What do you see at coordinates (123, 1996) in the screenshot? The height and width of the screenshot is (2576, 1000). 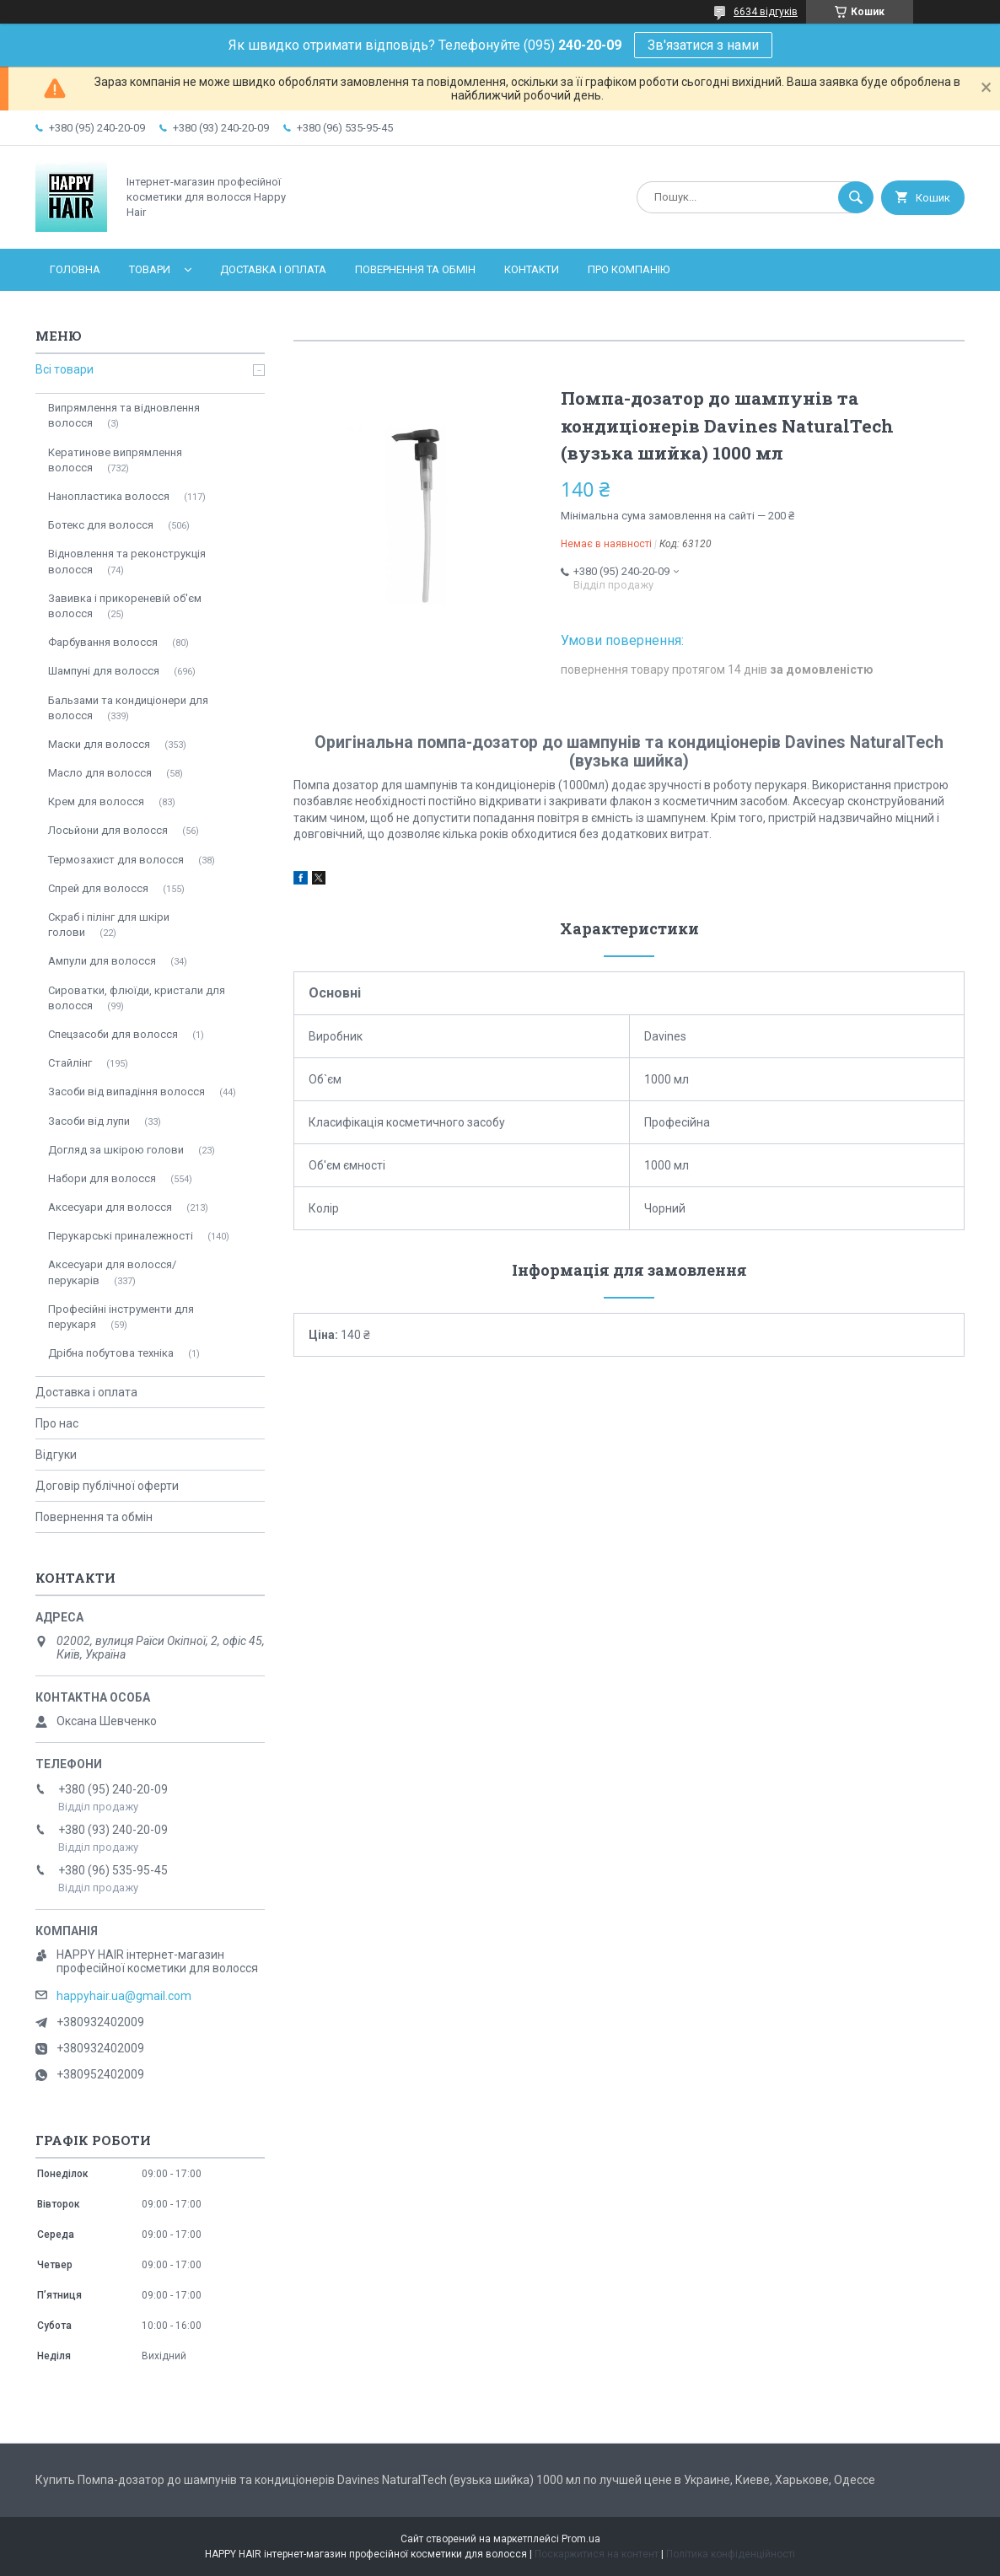 I see `happyhair.ua@gmail.com` at bounding box center [123, 1996].